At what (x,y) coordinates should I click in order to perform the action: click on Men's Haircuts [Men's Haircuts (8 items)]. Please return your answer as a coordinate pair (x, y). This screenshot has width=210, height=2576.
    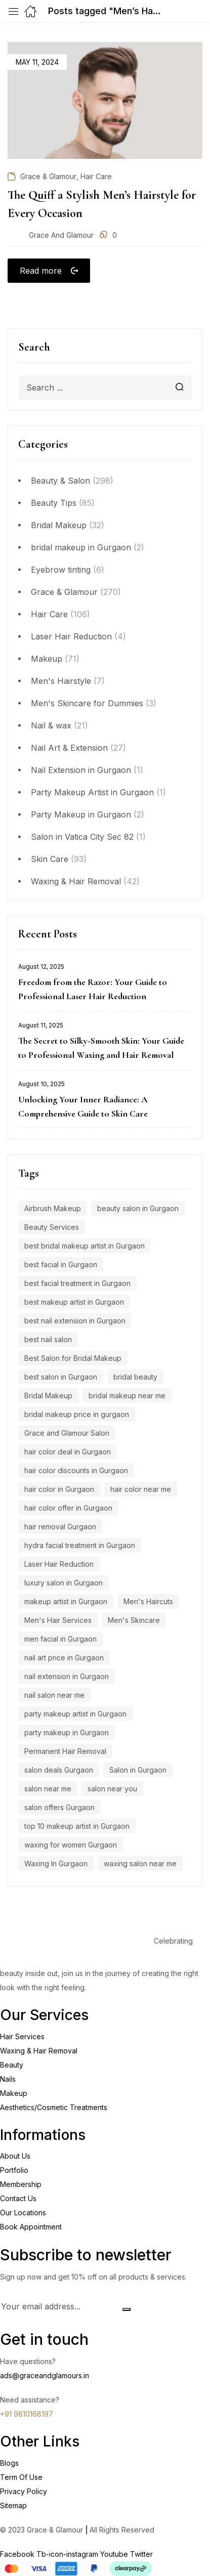
    Looking at the image, I should click on (148, 1601).